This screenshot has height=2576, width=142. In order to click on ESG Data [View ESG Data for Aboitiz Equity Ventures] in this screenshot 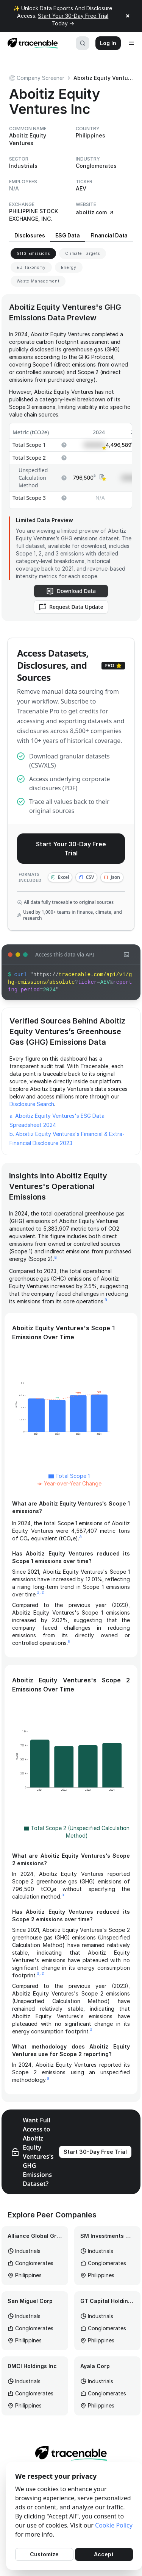, I will do `click(67, 235)`.